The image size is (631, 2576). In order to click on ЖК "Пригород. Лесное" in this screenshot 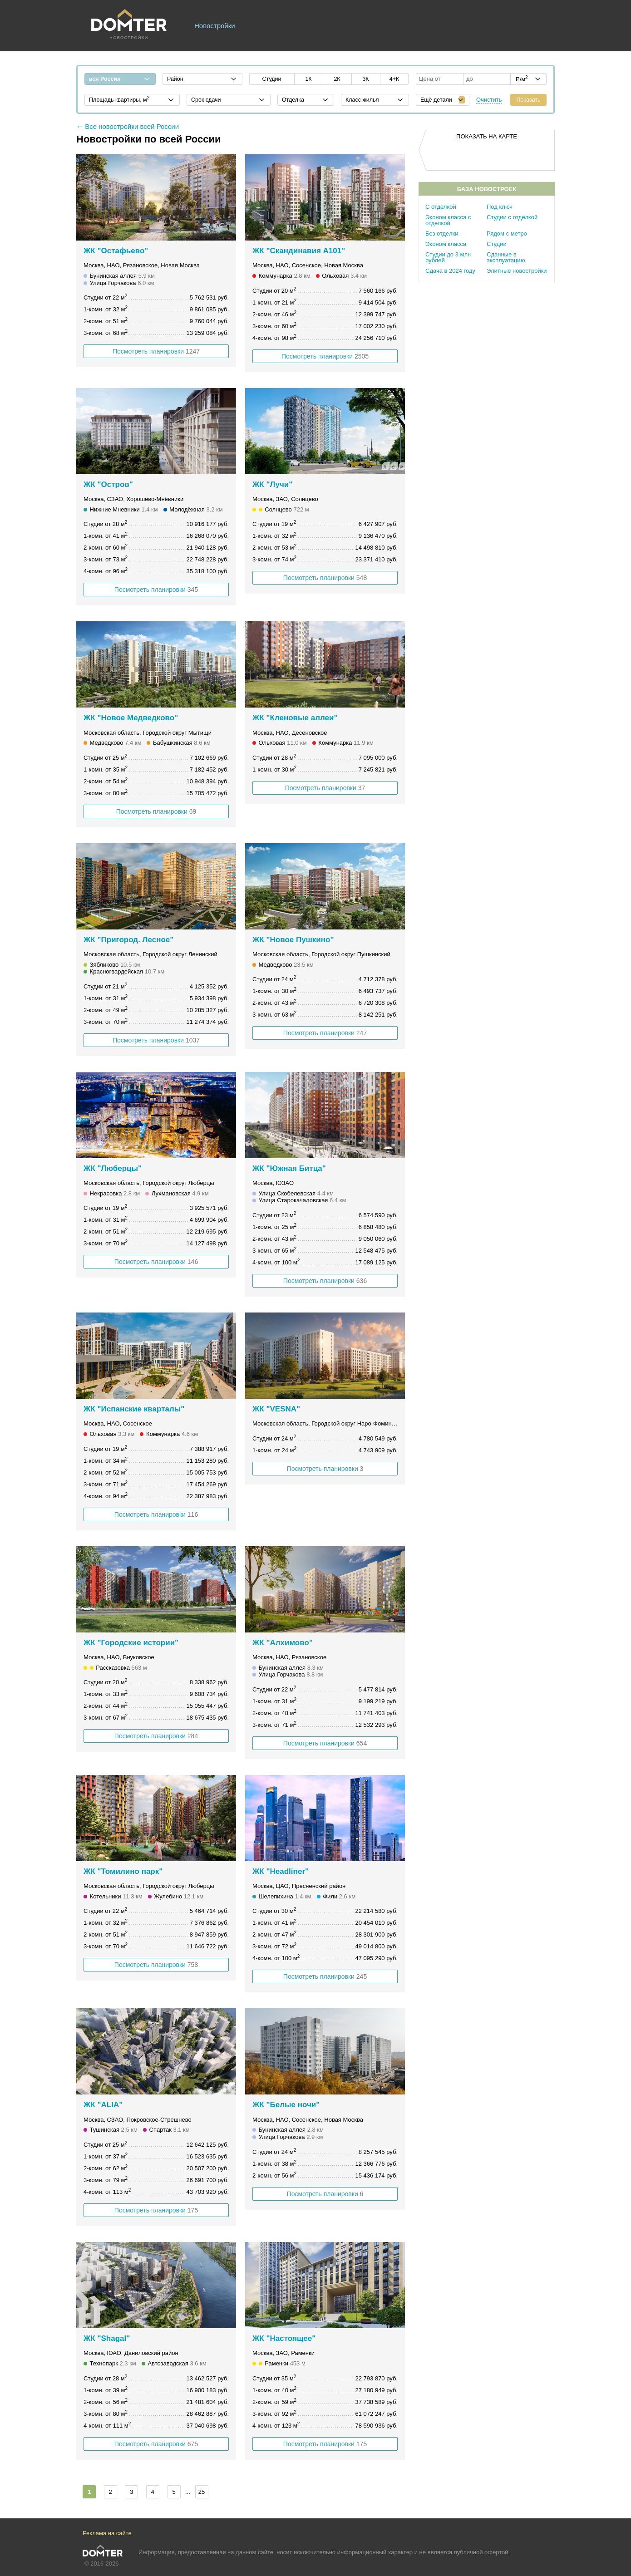, I will do `click(128, 939)`.